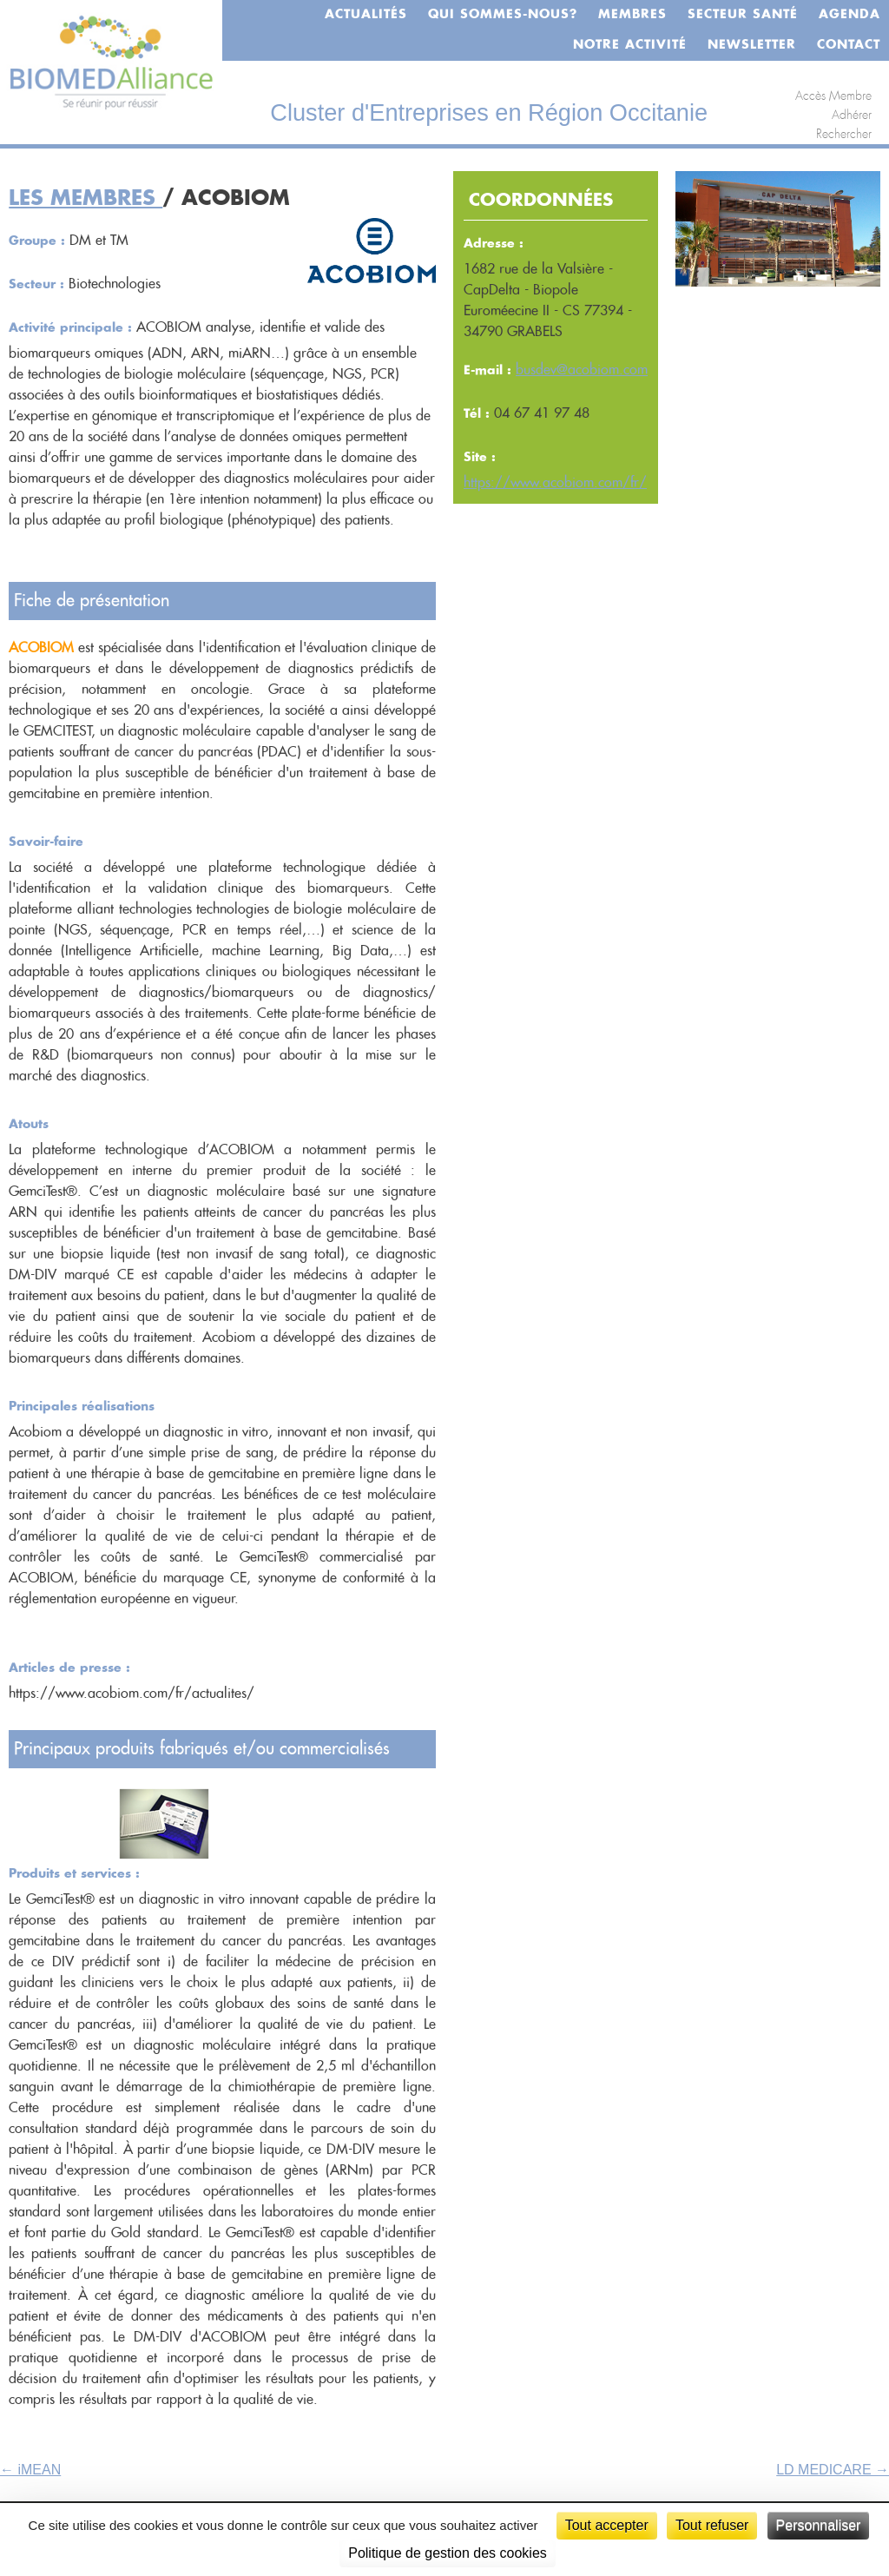 The height and width of the screenshot is (2576, 889). Describe the element at coordinates (632, 15) in the screenshot. I see `Membres` at that location.